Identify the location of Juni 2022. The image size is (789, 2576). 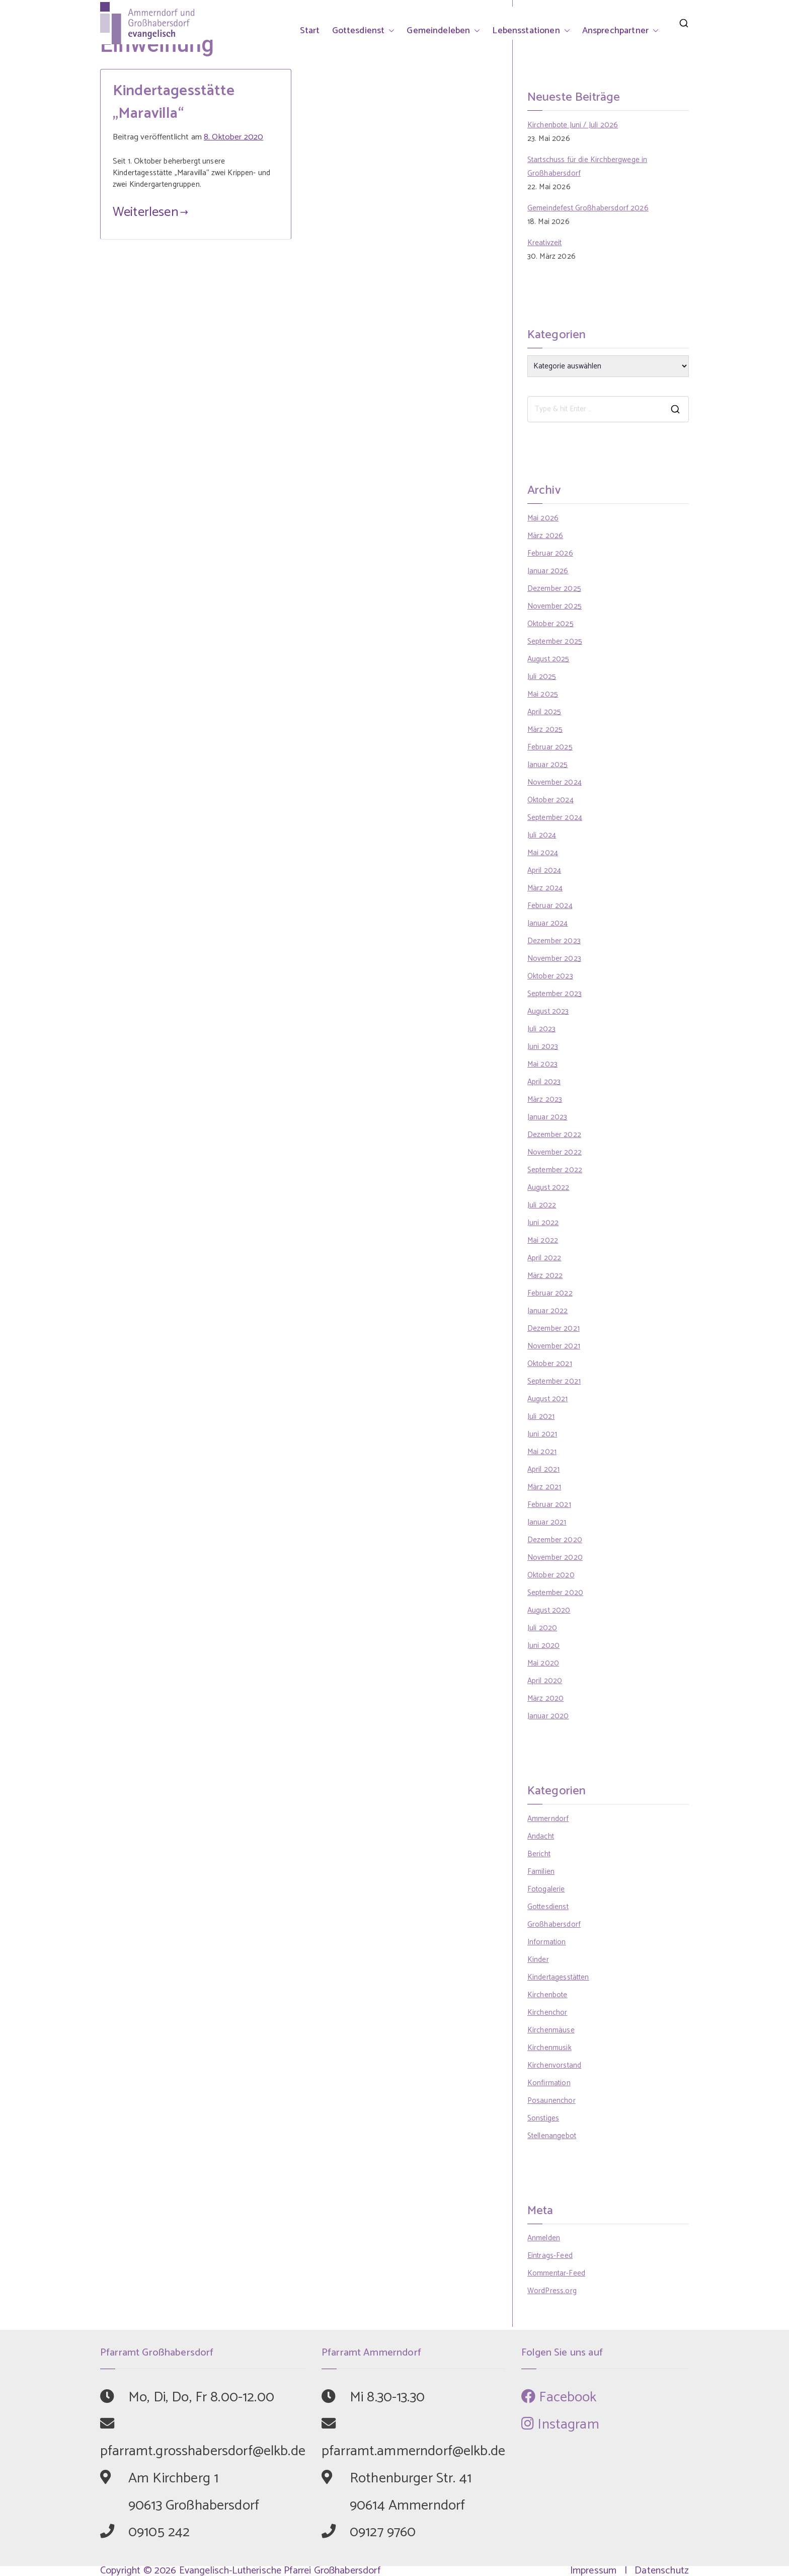
(543, 1223).